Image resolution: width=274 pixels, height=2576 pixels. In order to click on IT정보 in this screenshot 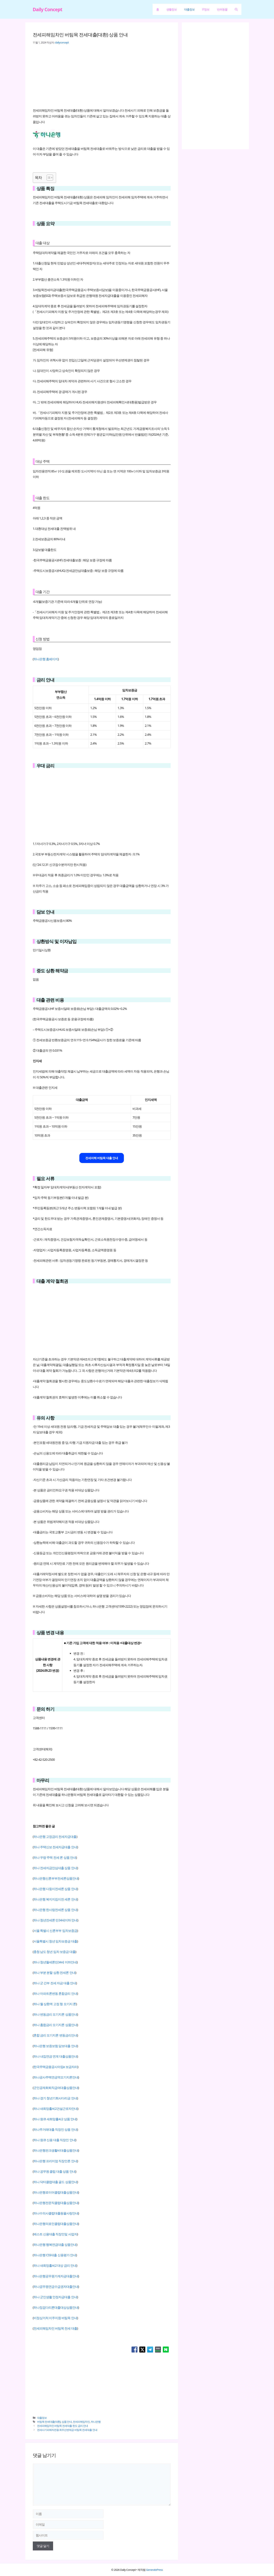, I will do `click(205, 9)`.